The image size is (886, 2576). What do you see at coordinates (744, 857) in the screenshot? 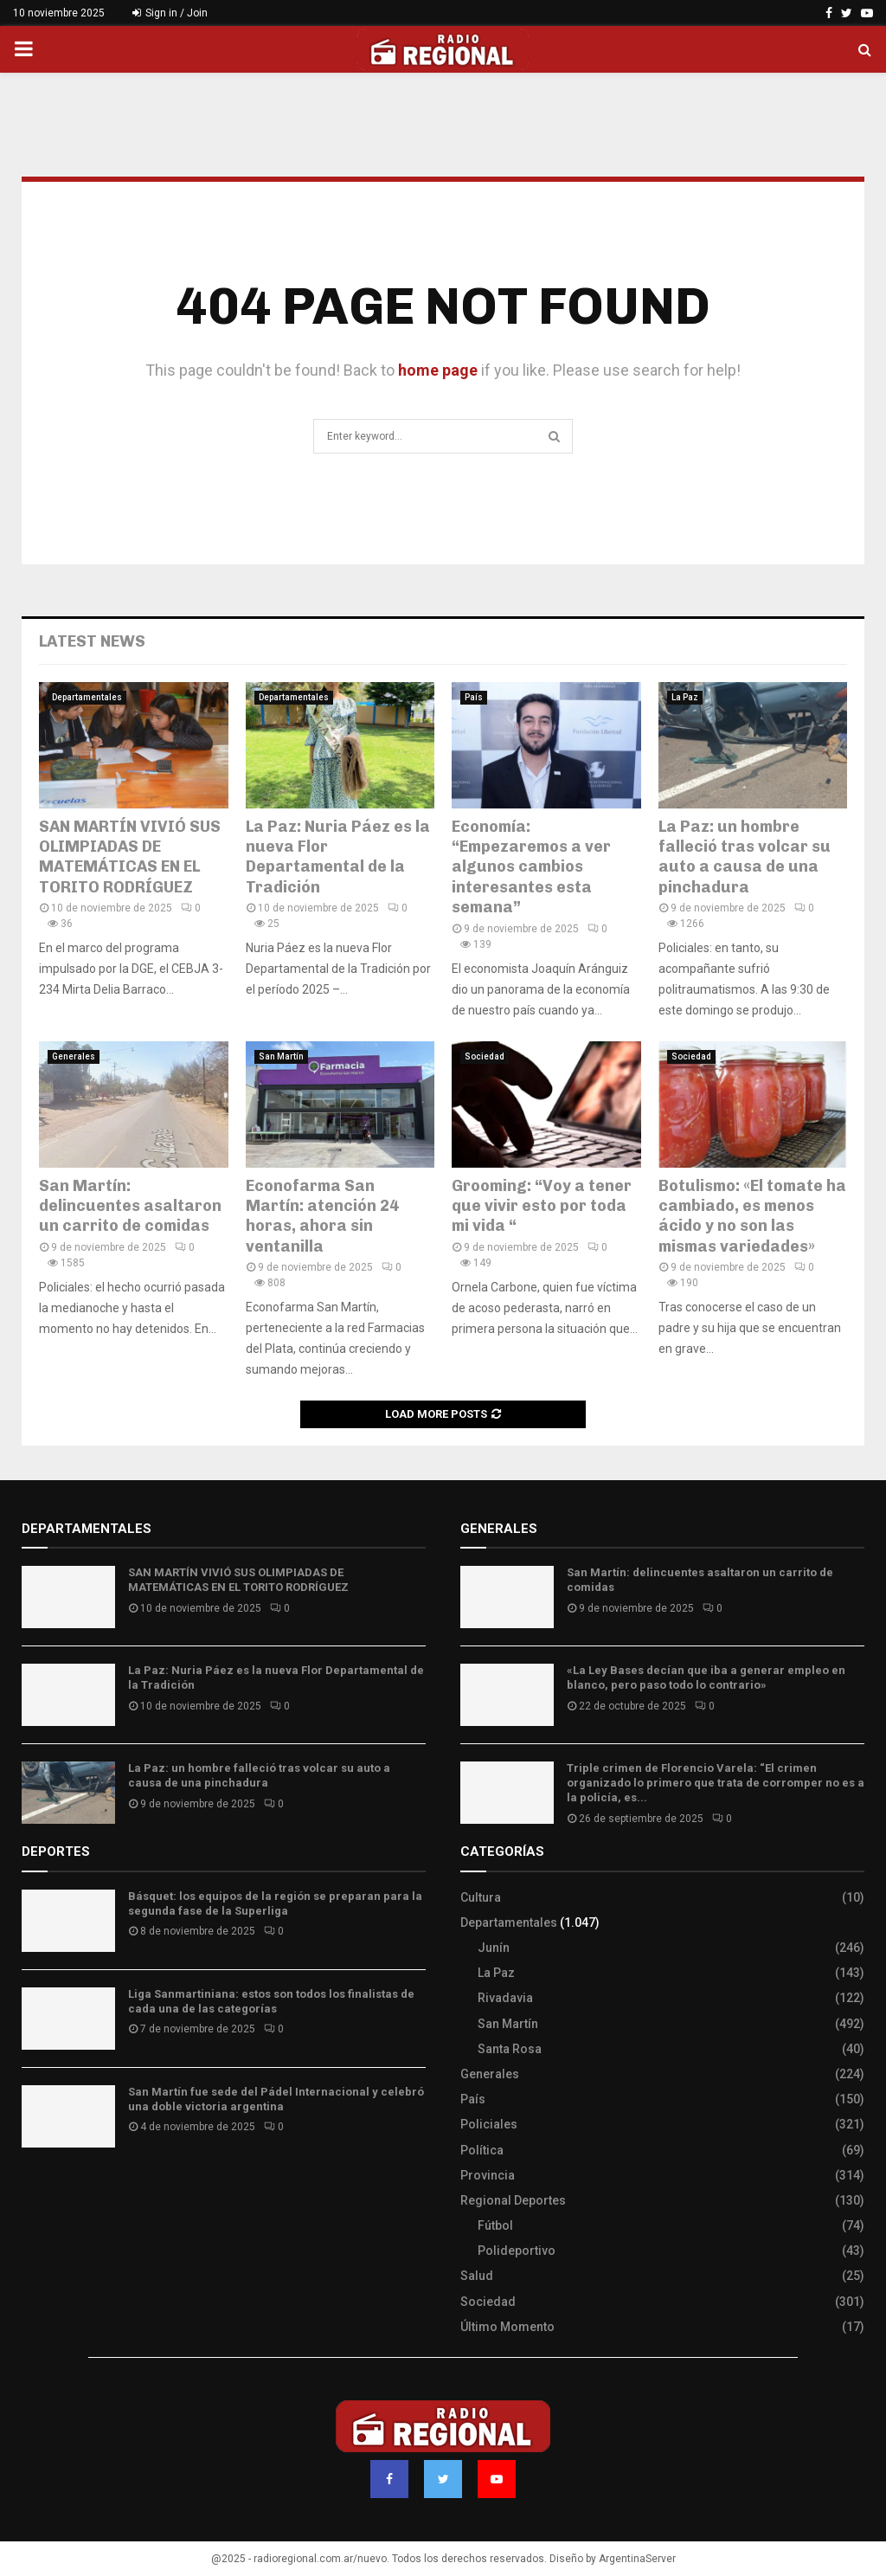
I see `La Paz: un hombre falleció tras volcar su auto a causa de una pinchadura` at bounding box center [744, 857].